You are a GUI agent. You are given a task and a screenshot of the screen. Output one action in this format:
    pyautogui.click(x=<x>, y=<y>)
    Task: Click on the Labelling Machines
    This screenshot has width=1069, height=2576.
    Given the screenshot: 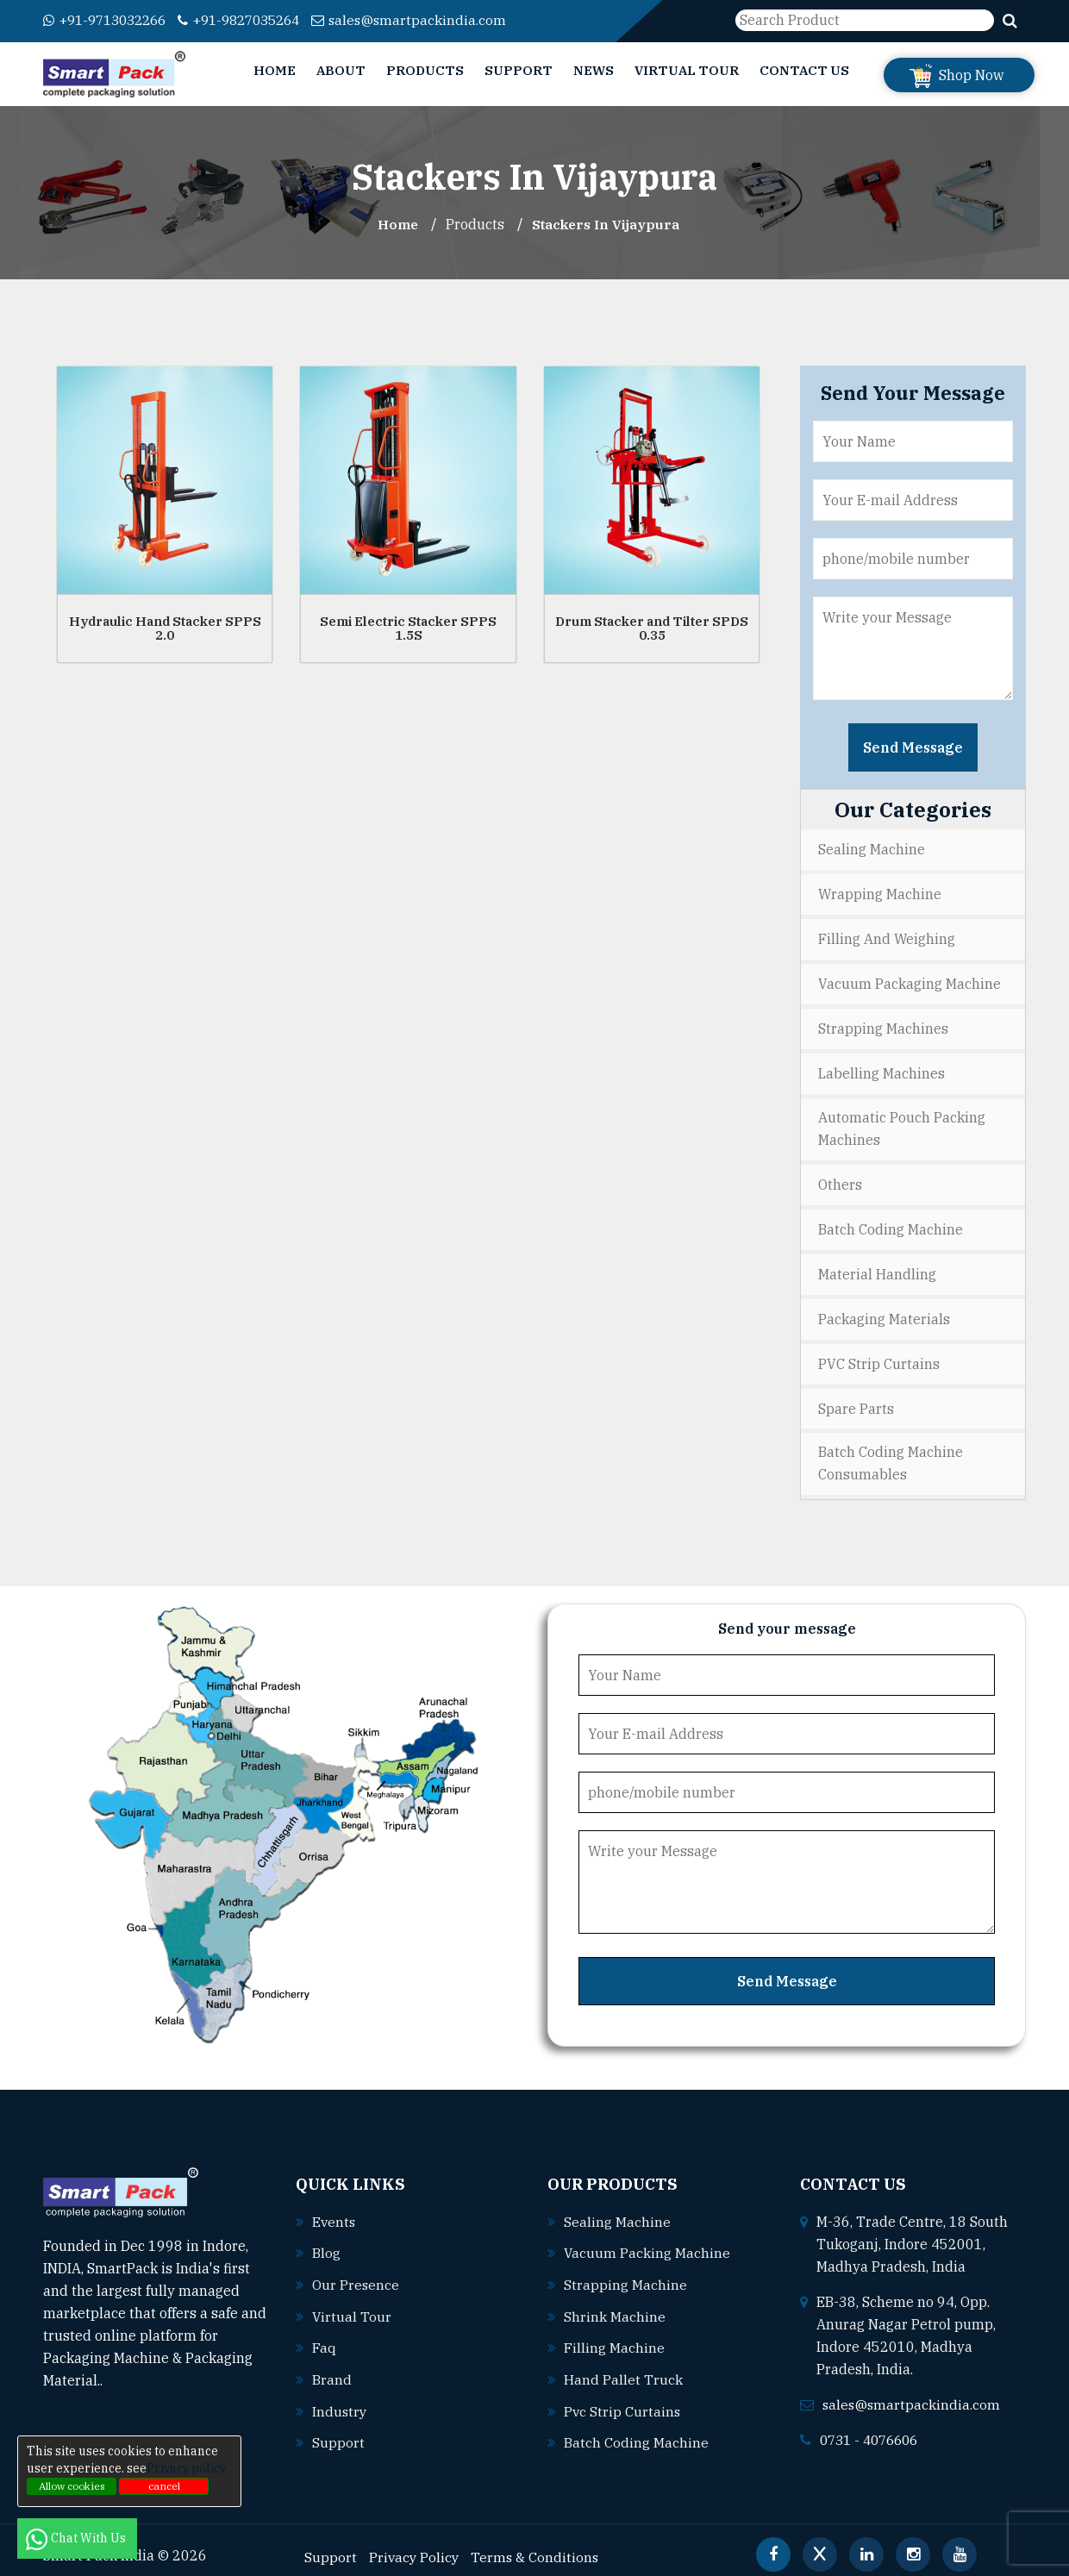 What is the action you would take?
    pyautogui.click(x=881, y=1069)
    